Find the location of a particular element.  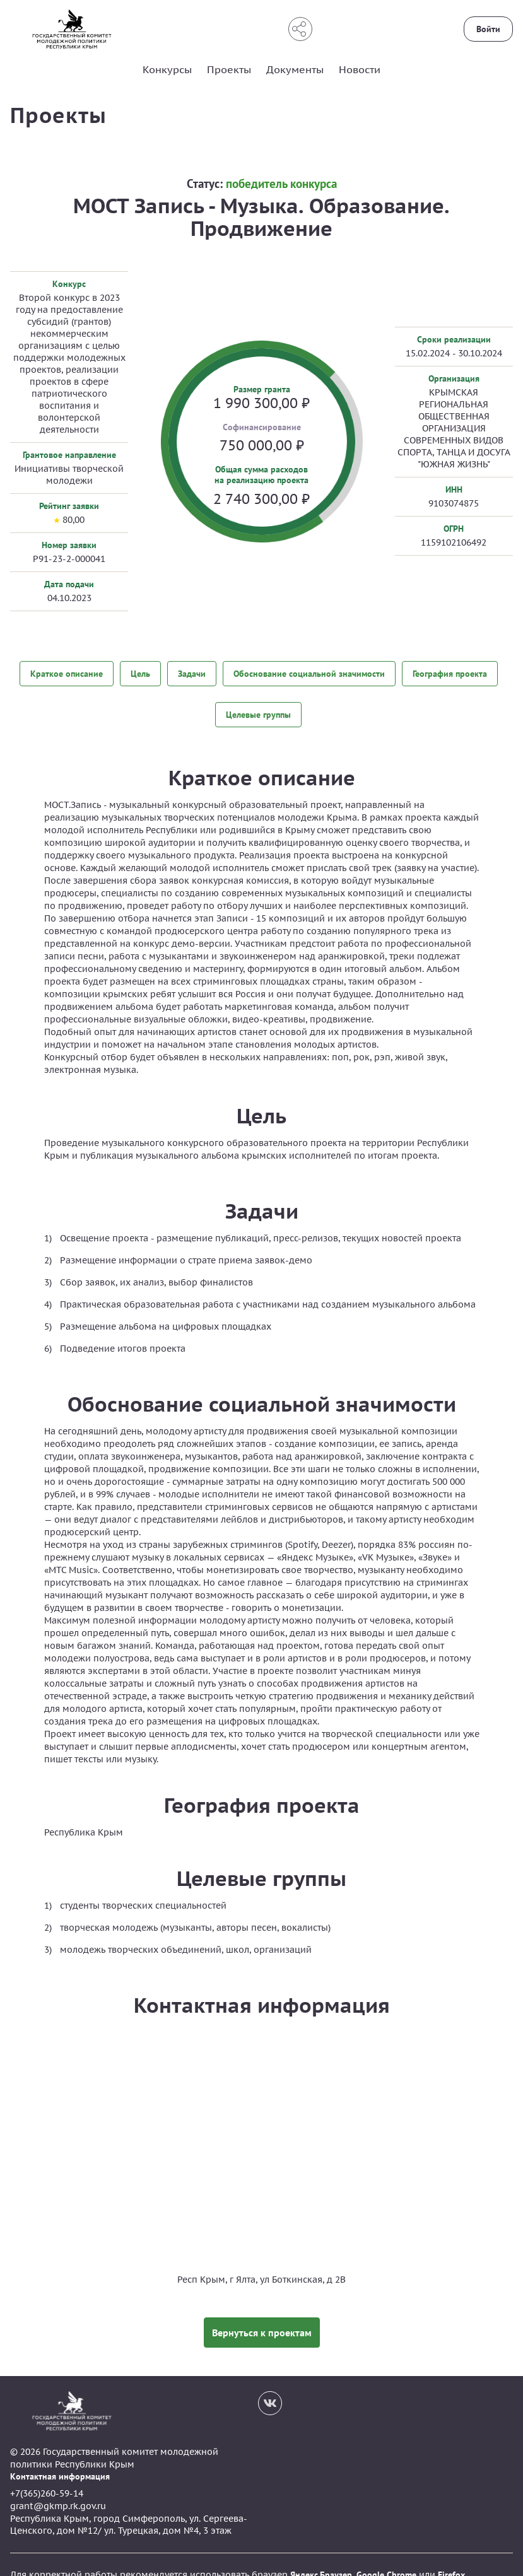

Краткое описание is located at coordinates (66, 672).